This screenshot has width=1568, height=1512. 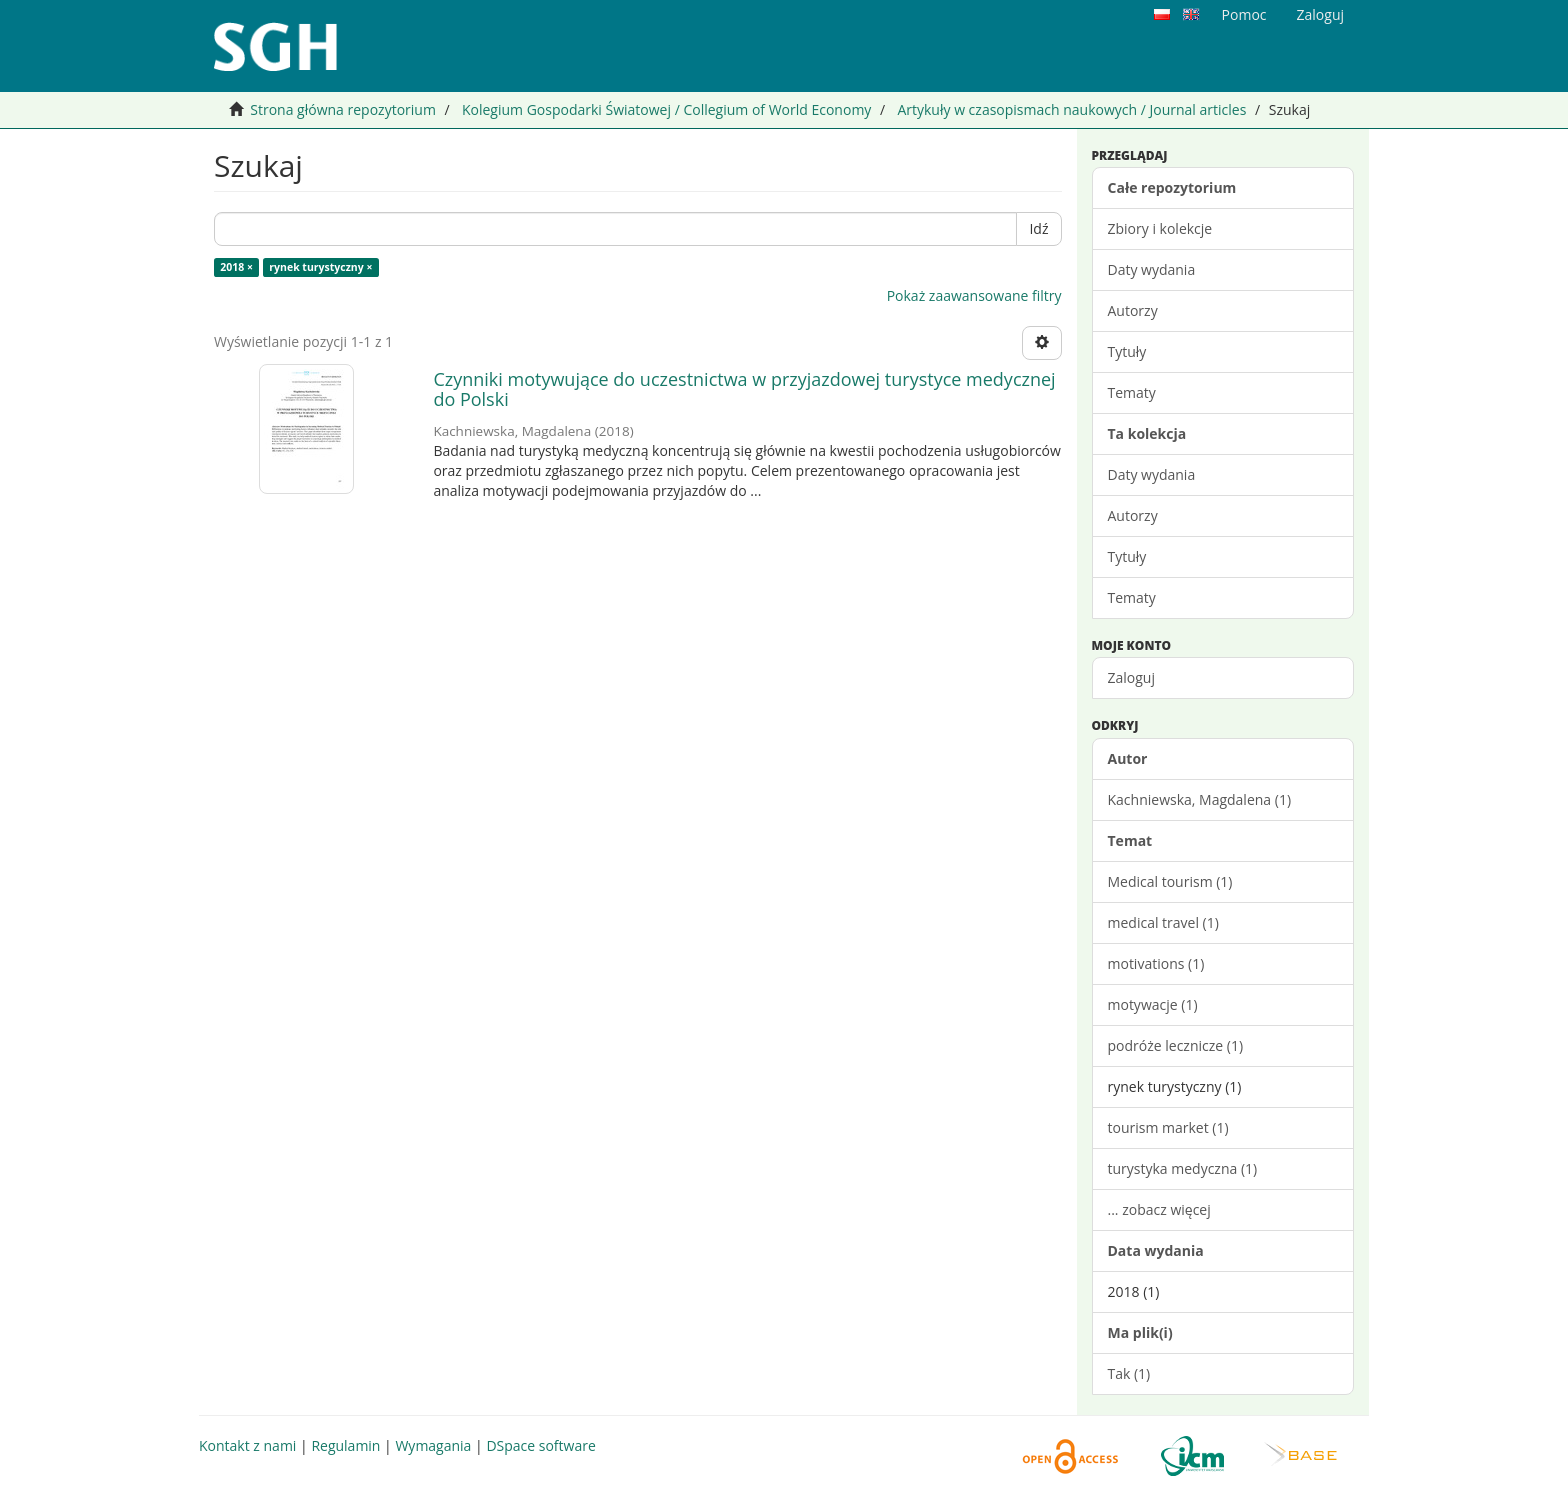 I want to click on Kontakt z nami, so click(x=247, y=1445).